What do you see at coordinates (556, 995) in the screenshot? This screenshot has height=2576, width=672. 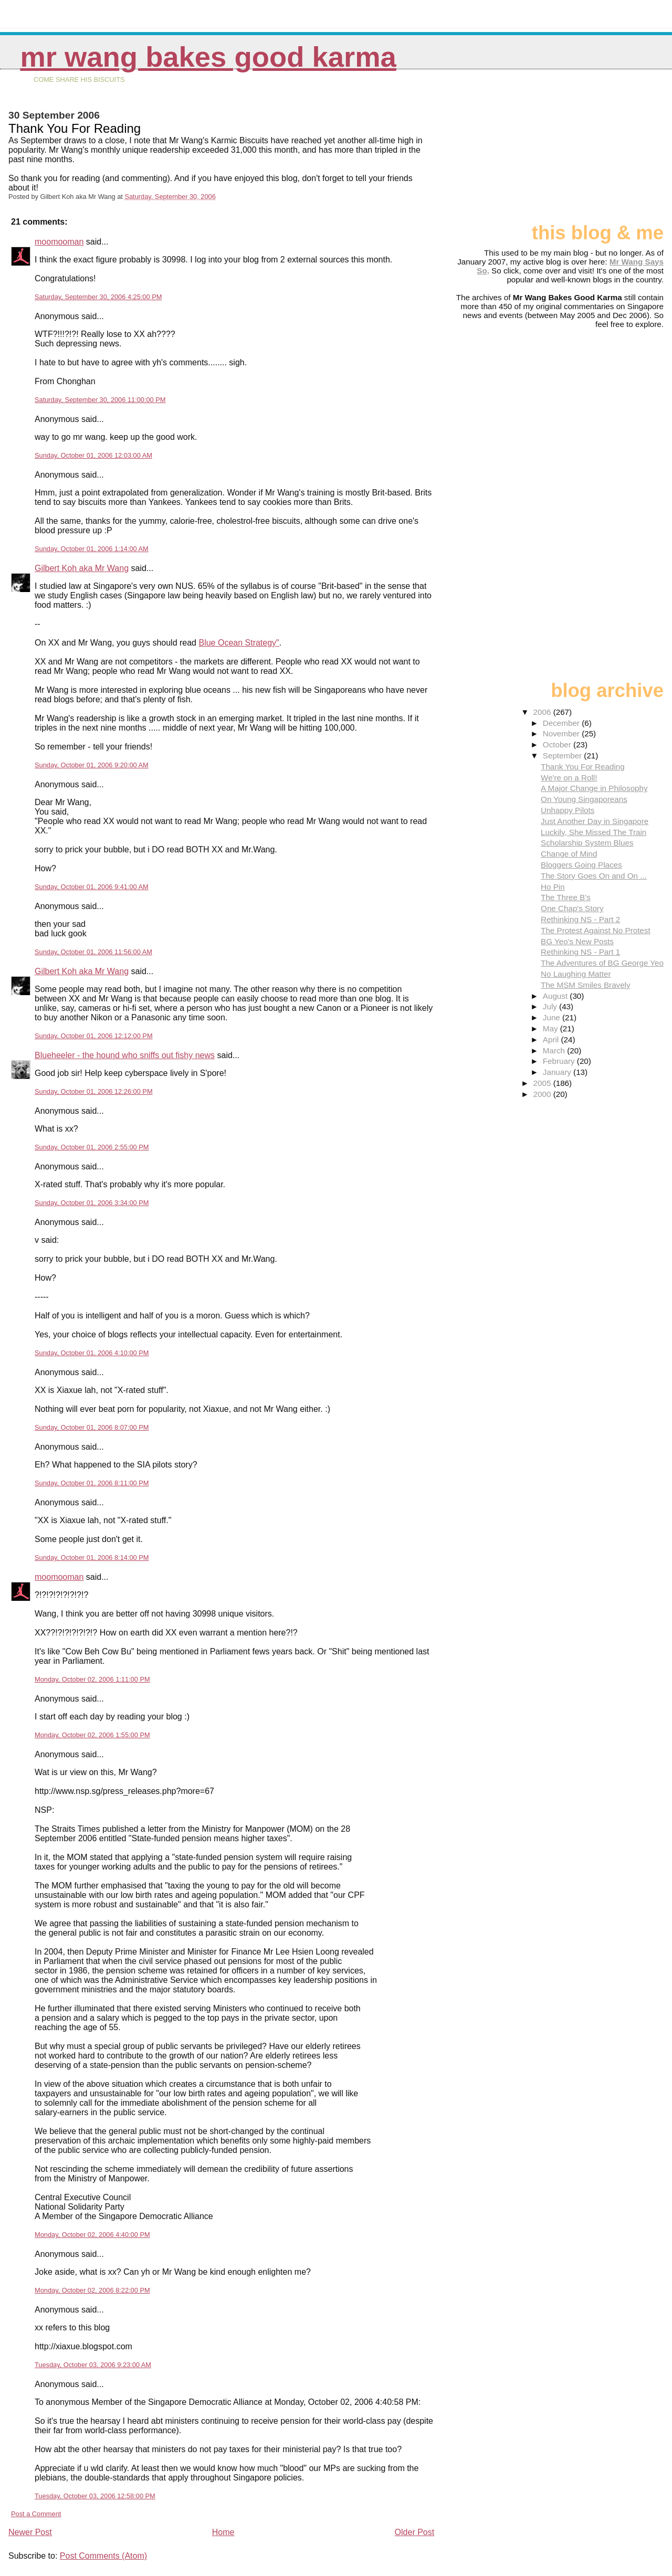 I see `August` at bounding box center [556, 995].